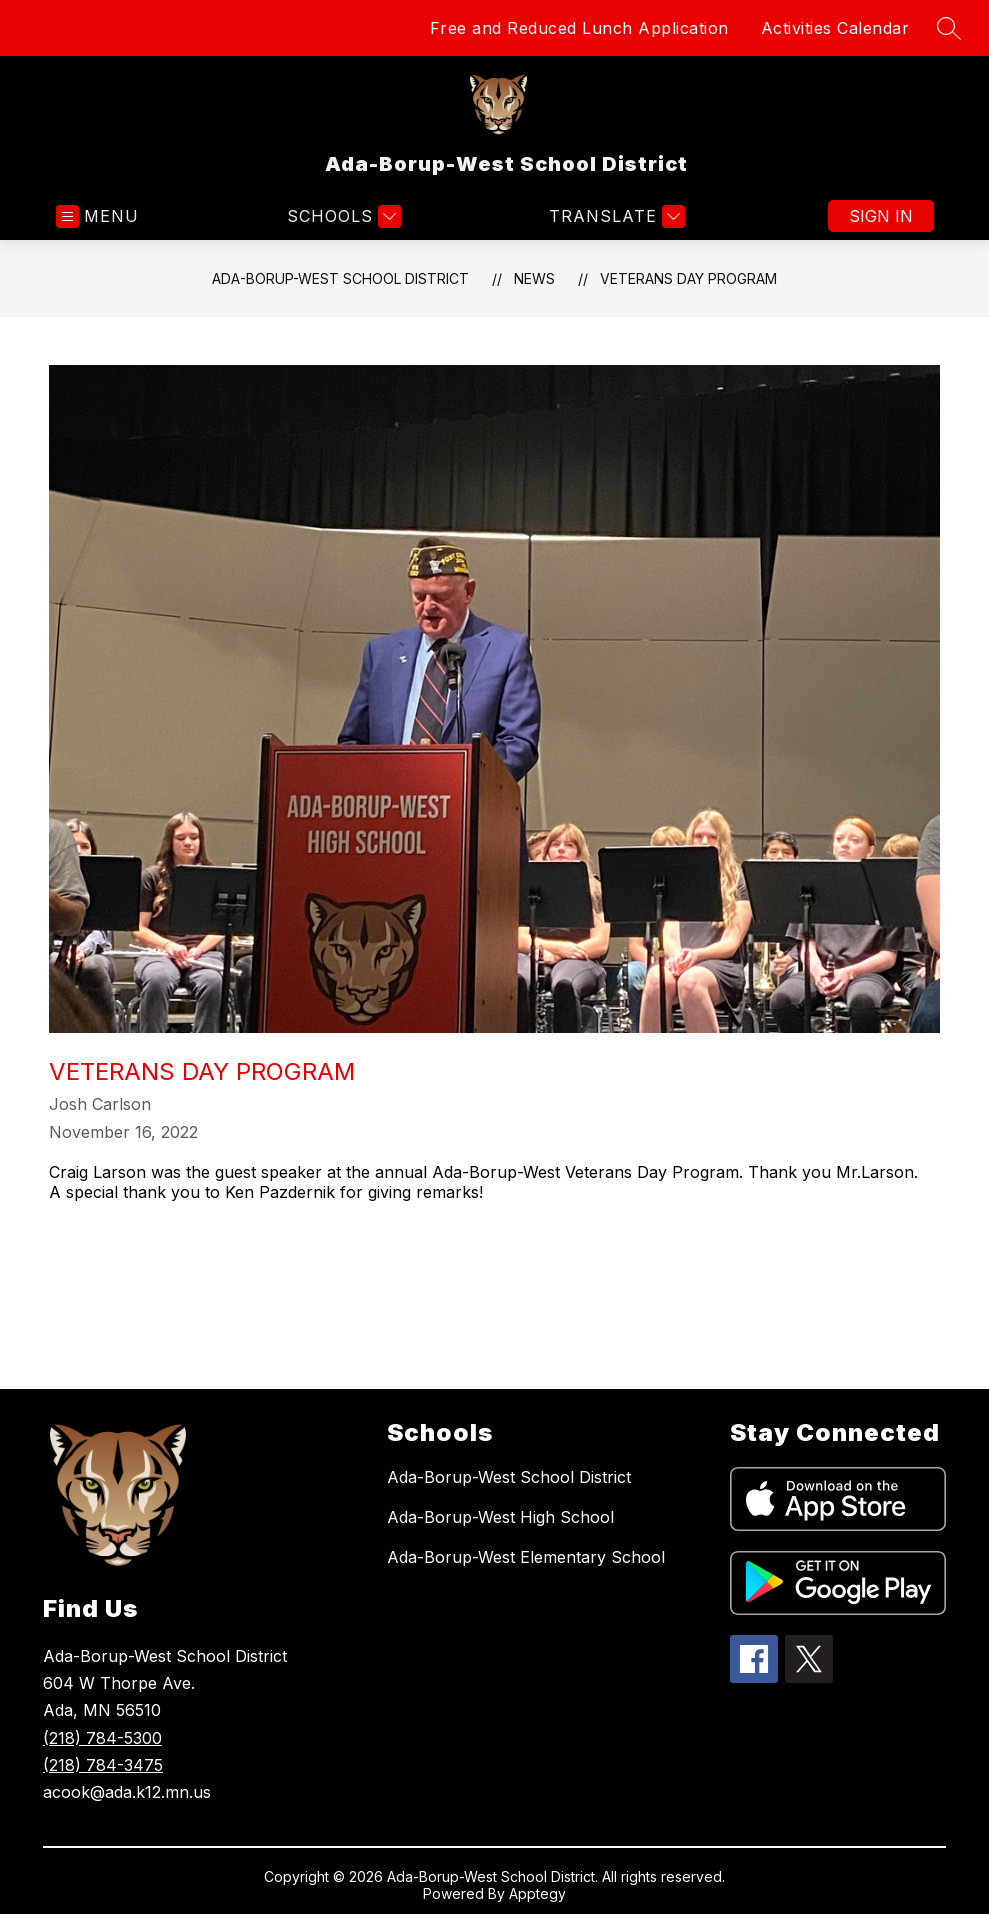 This screenshot has height=1914, width=989. What do you see at coordinates (579, 28) in the screenshot?
I see `Free and Reduced Lunch Application` at bounding box center [579, 28].